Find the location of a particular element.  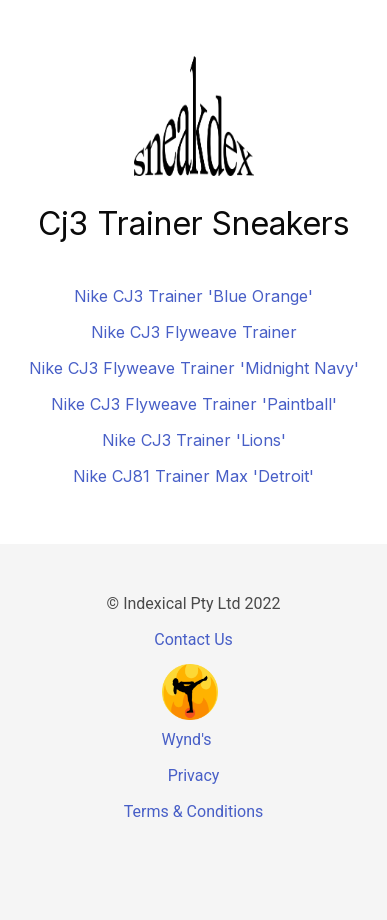

Nike CJ3 Trainer 'Lions' is located at coordinates (194, 440).